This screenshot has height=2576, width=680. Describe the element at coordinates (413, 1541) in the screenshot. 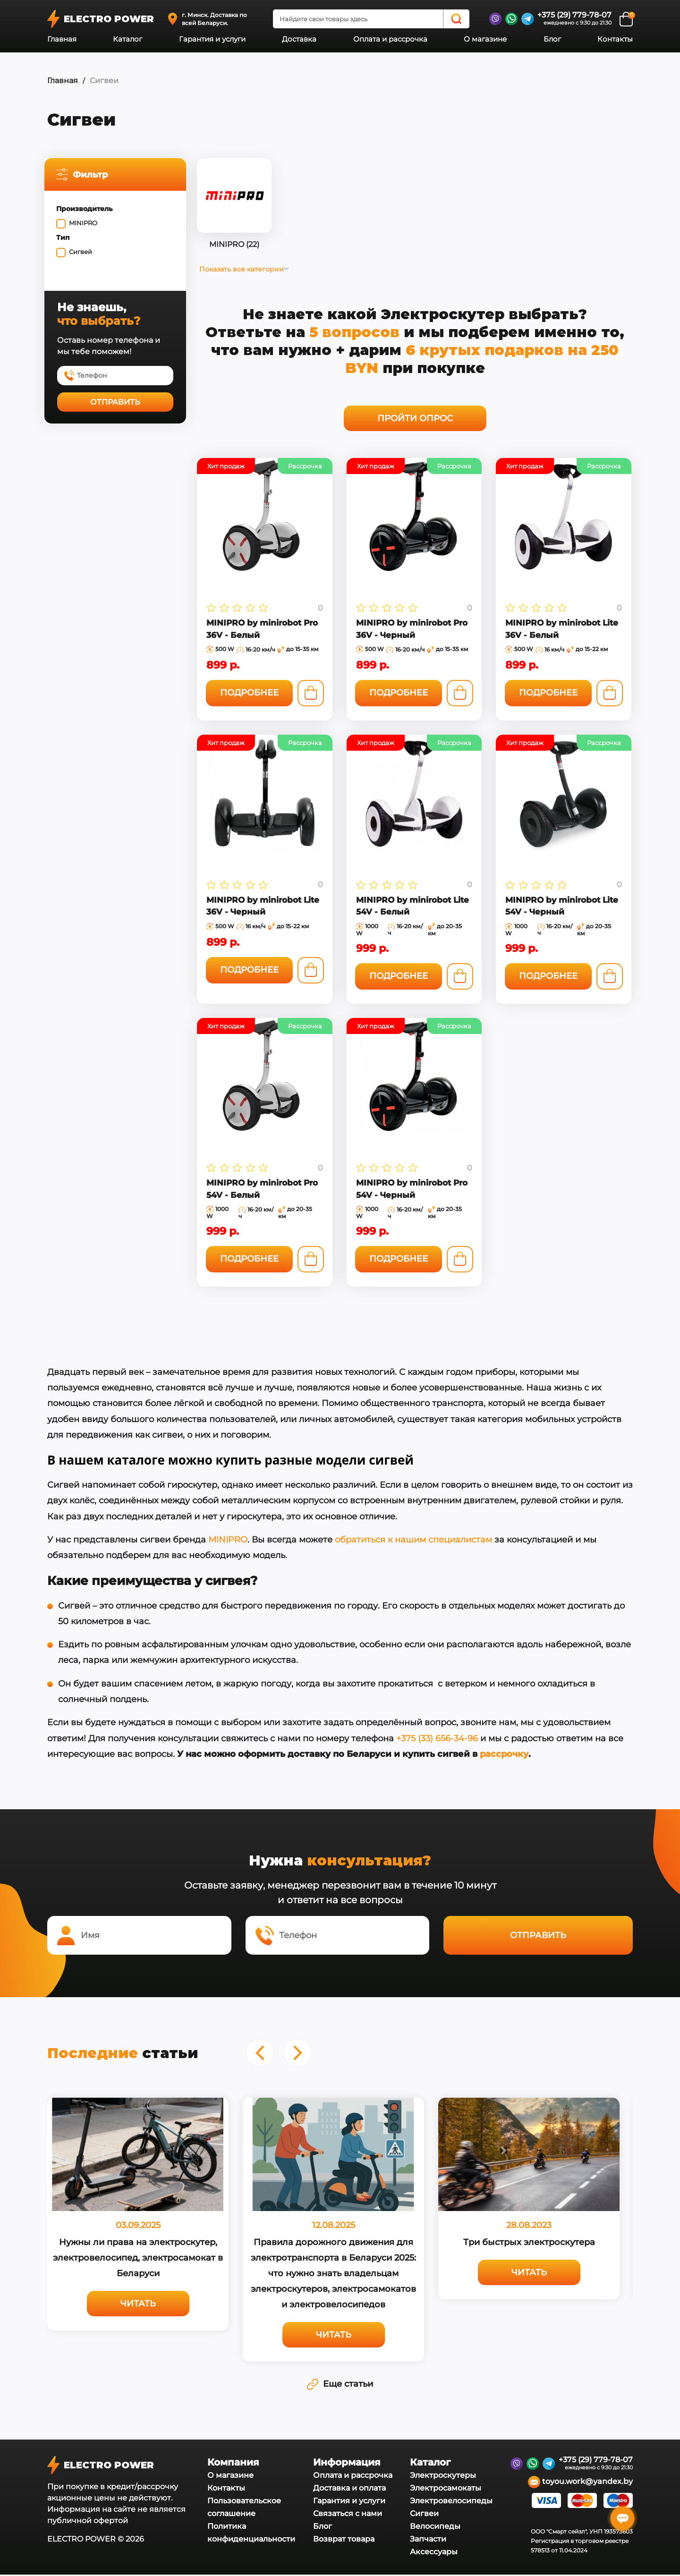

I see `обратиться к нашим специалистам` at that location.